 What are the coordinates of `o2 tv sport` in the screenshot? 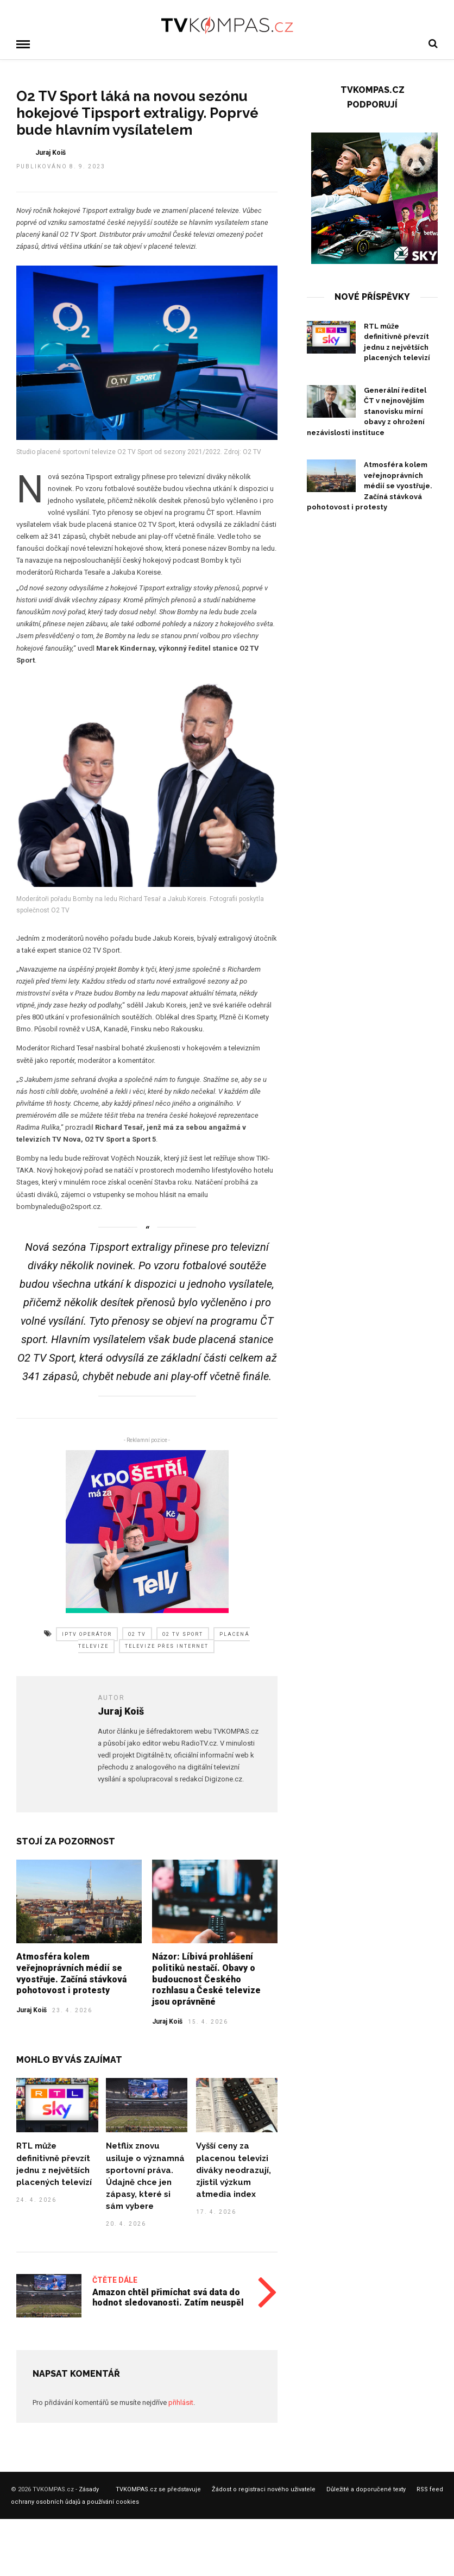 It's located at (182, 1633).